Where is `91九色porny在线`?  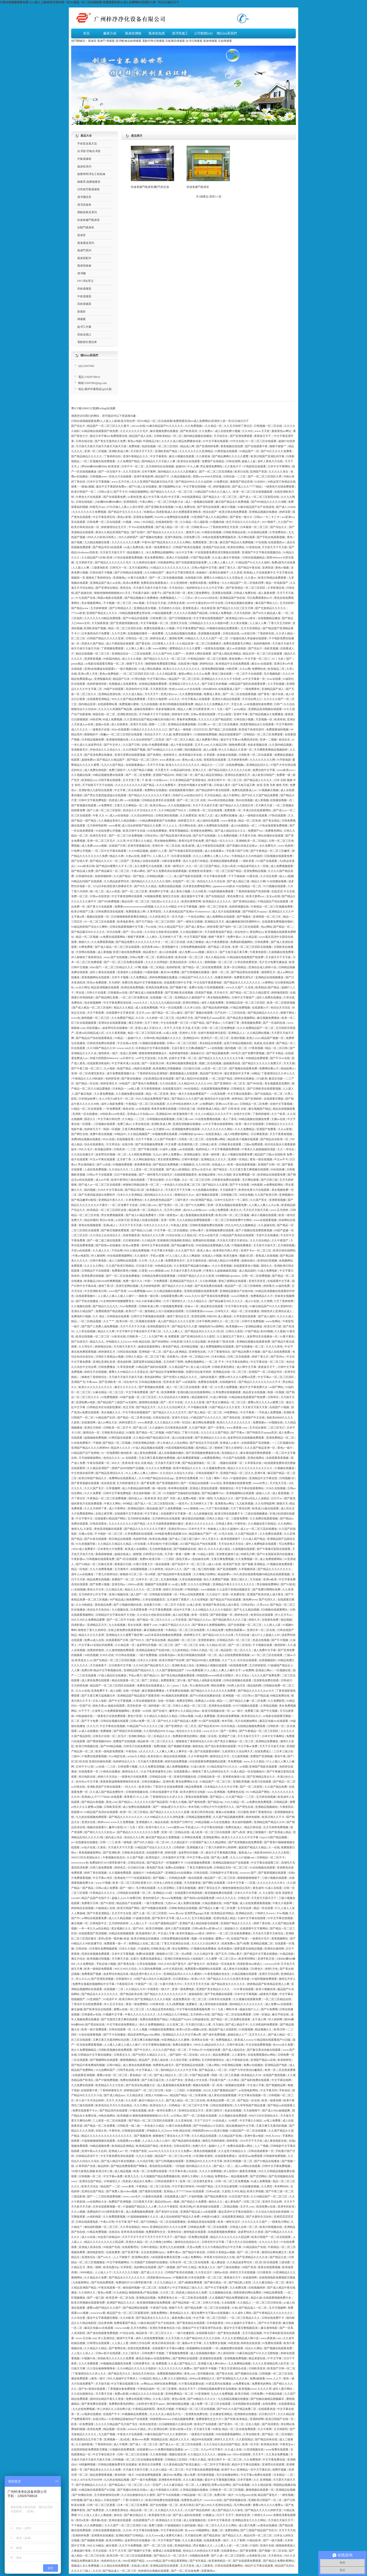
91九色porny在线 is located at coordinates (246, 2495).